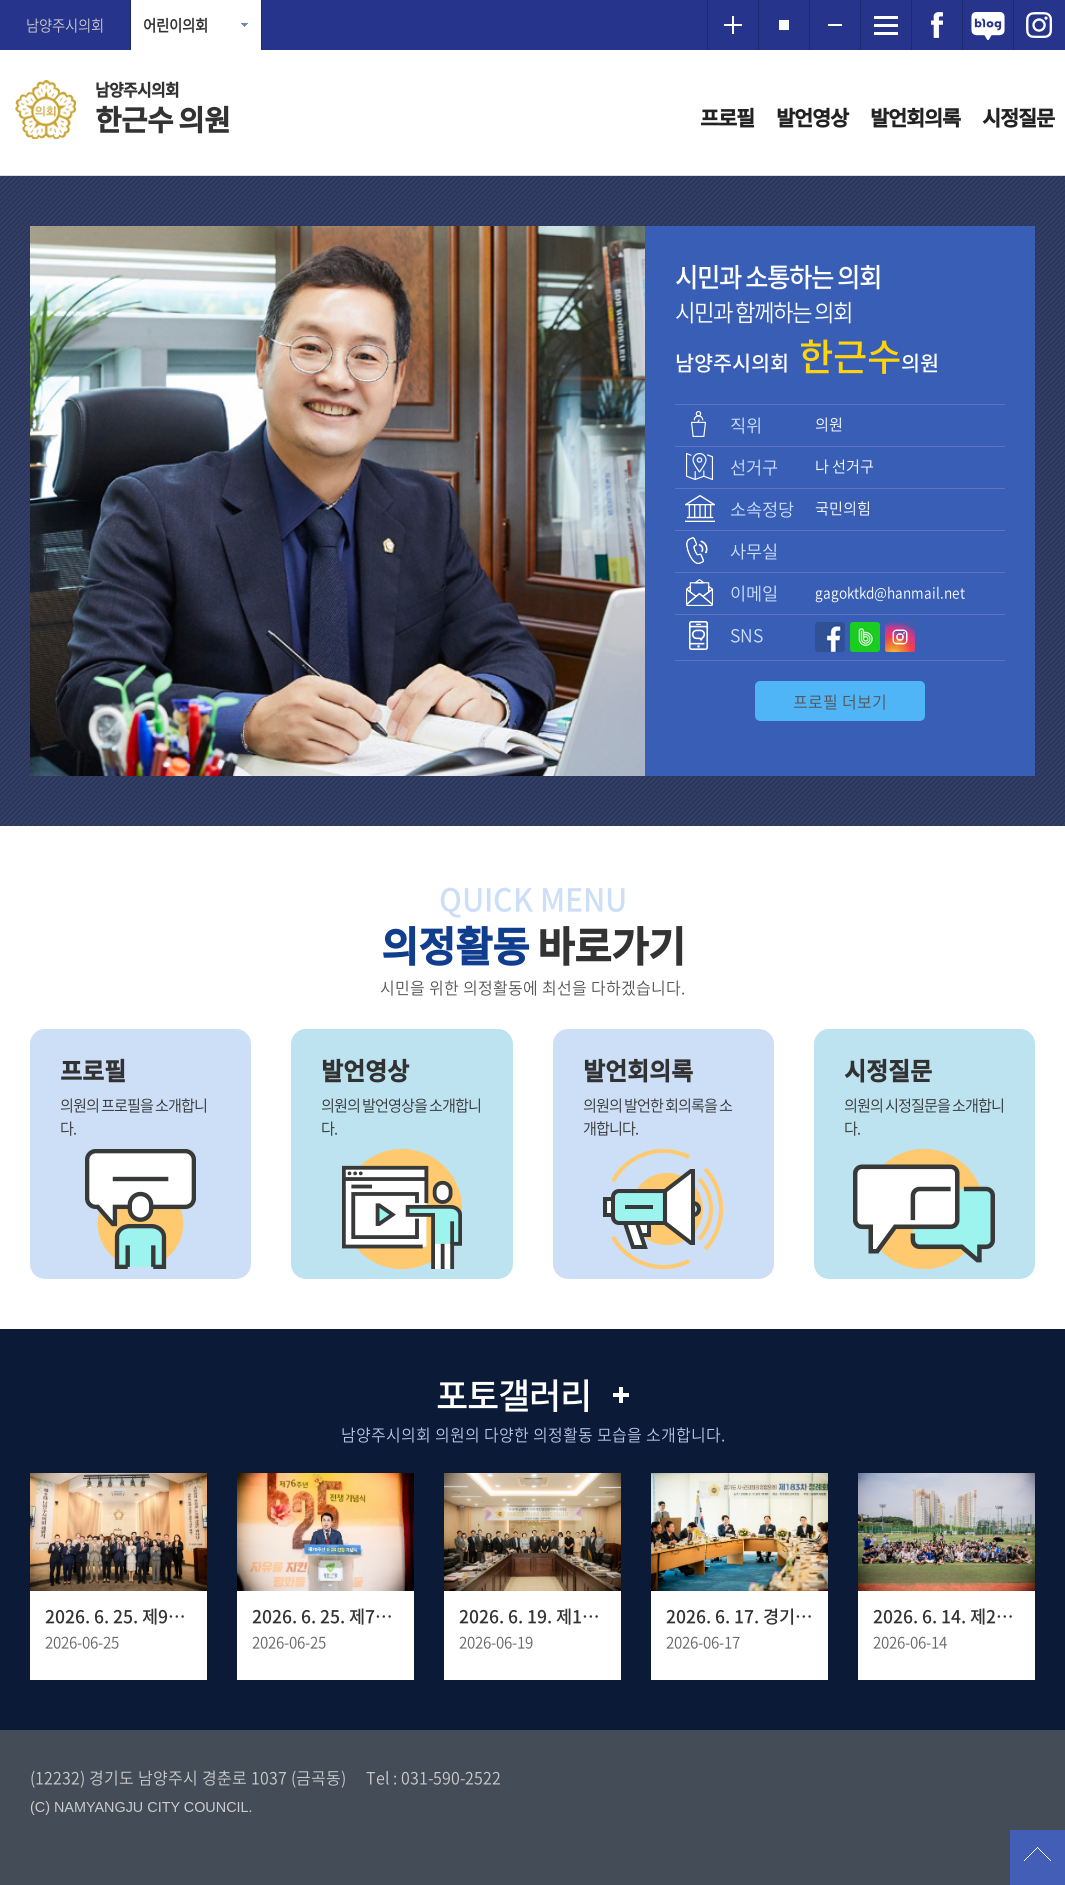  What do you see at coordinates (533, 1) in the screenshot?
I see `메인메뉴 바로가기` at bounding box center [533, 1].